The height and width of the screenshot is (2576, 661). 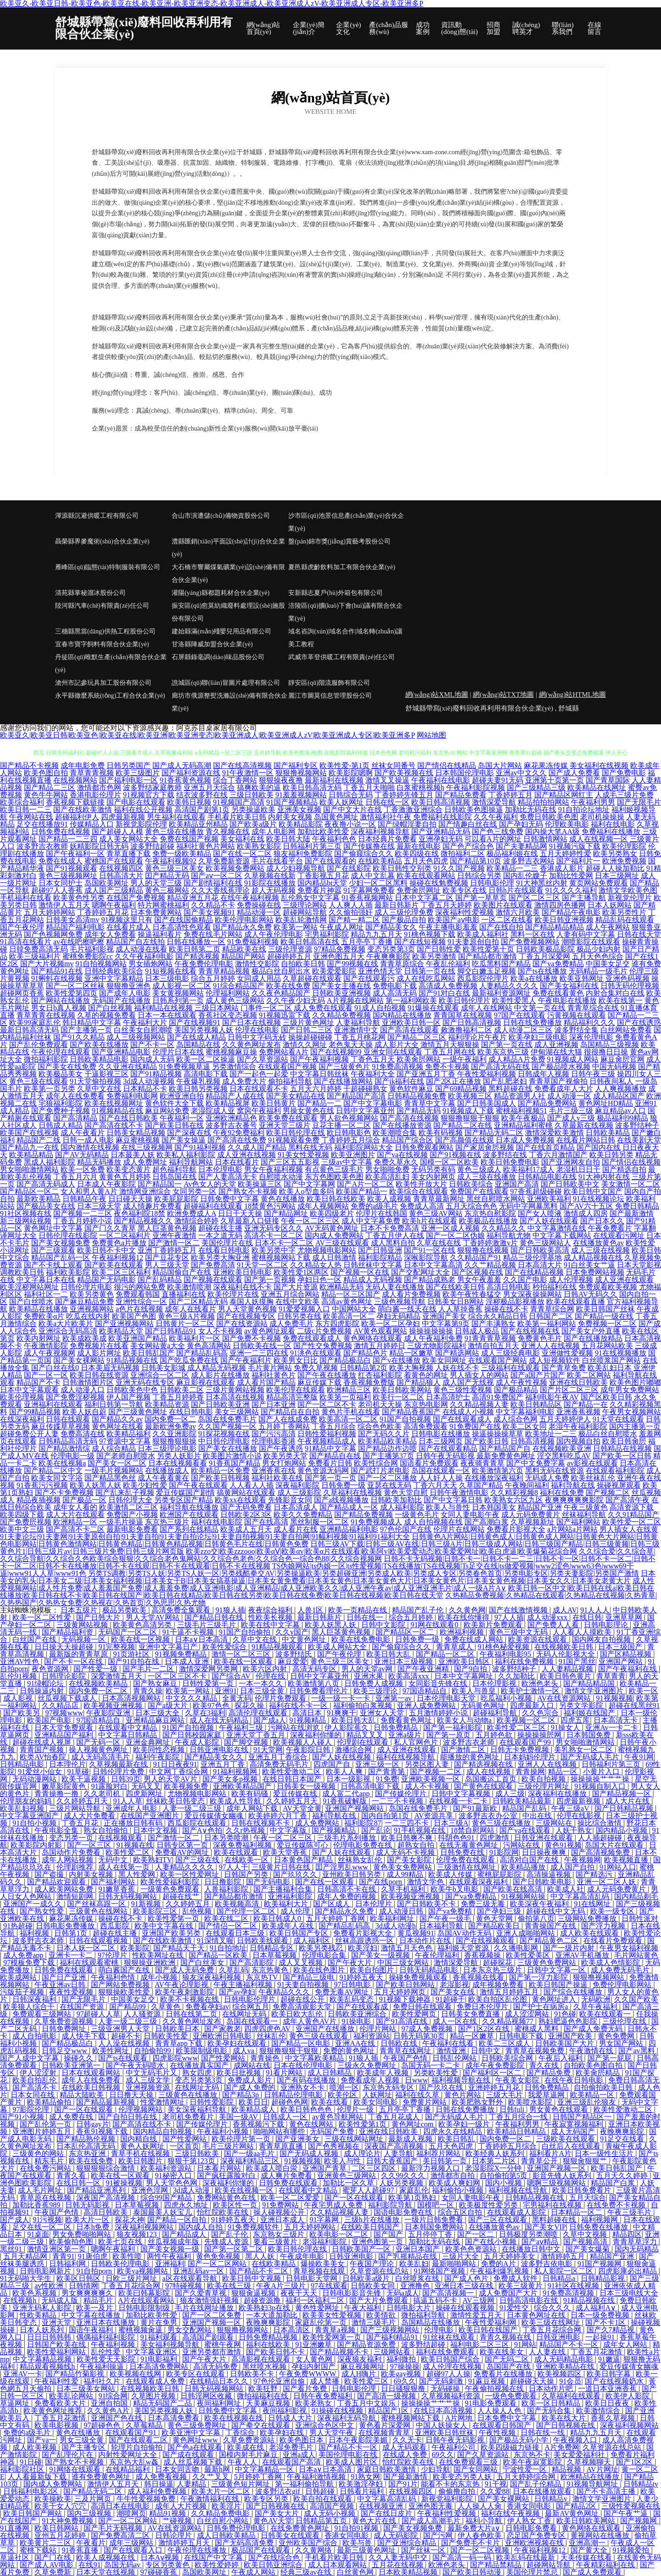 What do you see at coordinates (473, 942) in the screenshot?
I see `91夫妻原创自拍` at bounding box center [473, 942].